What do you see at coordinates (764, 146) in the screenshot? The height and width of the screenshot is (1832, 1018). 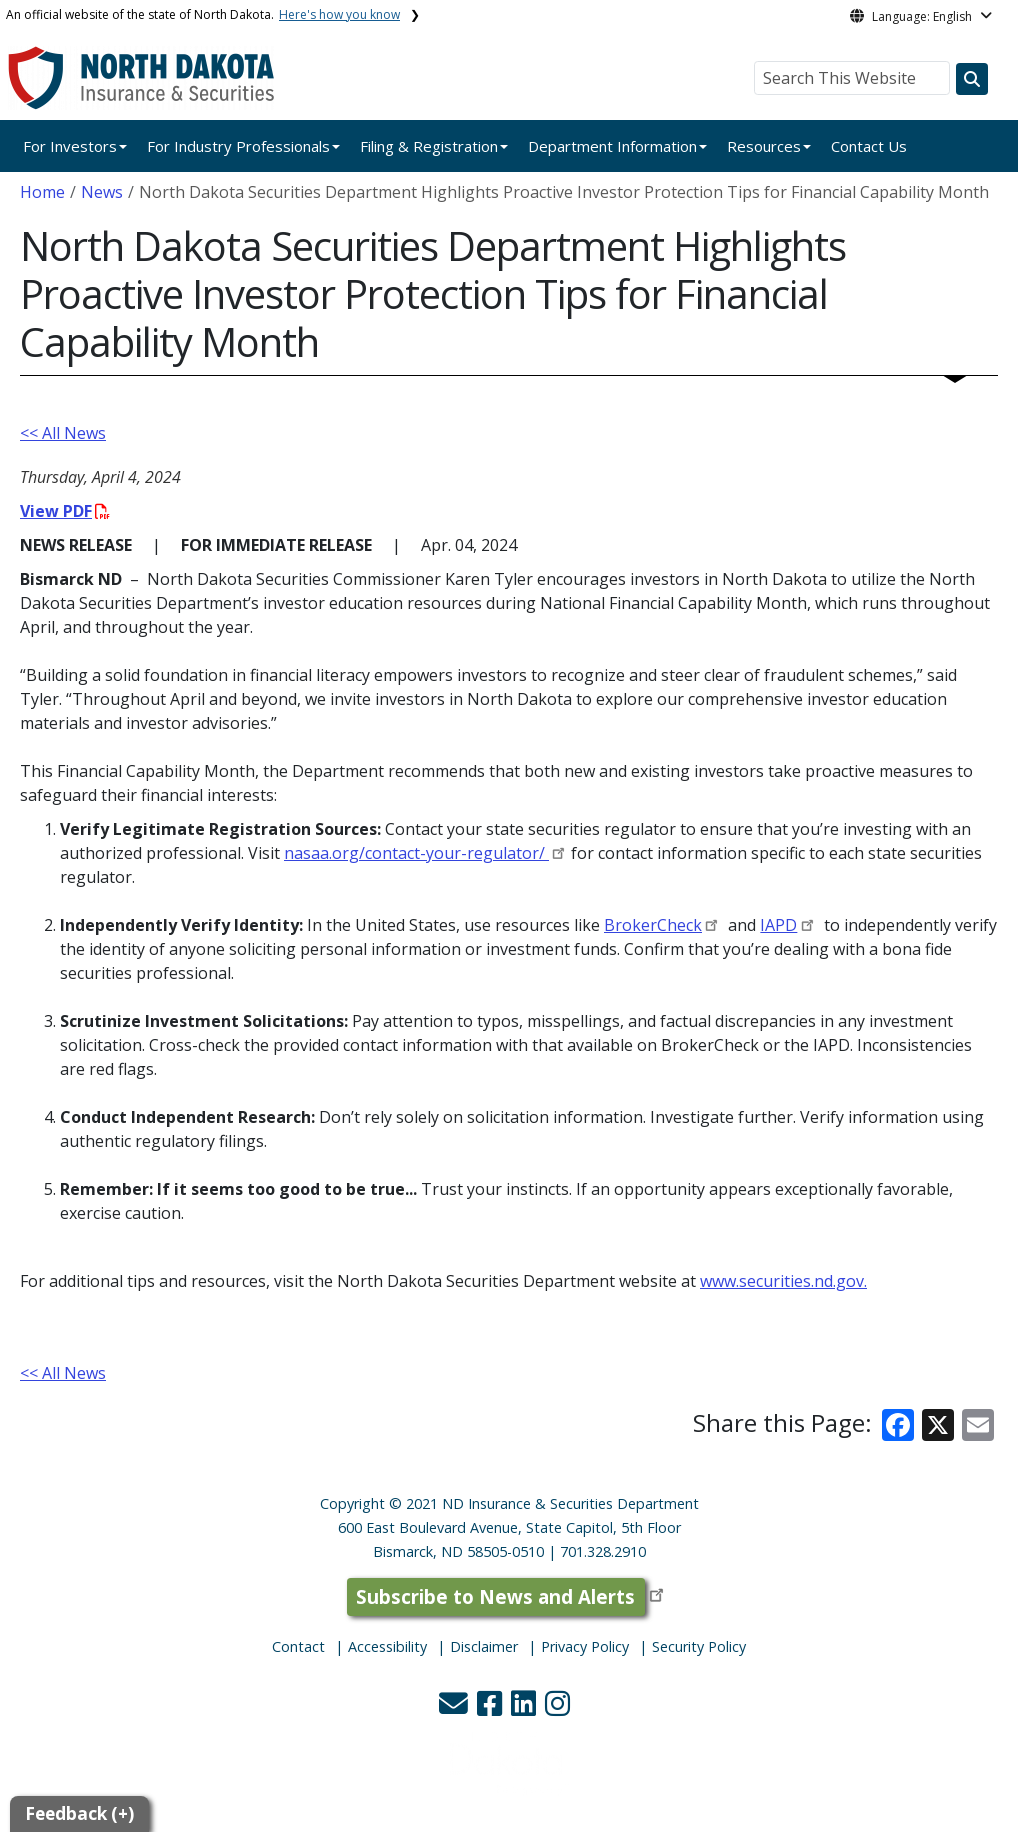 I see `Resources` at bounding box center [764, 146].